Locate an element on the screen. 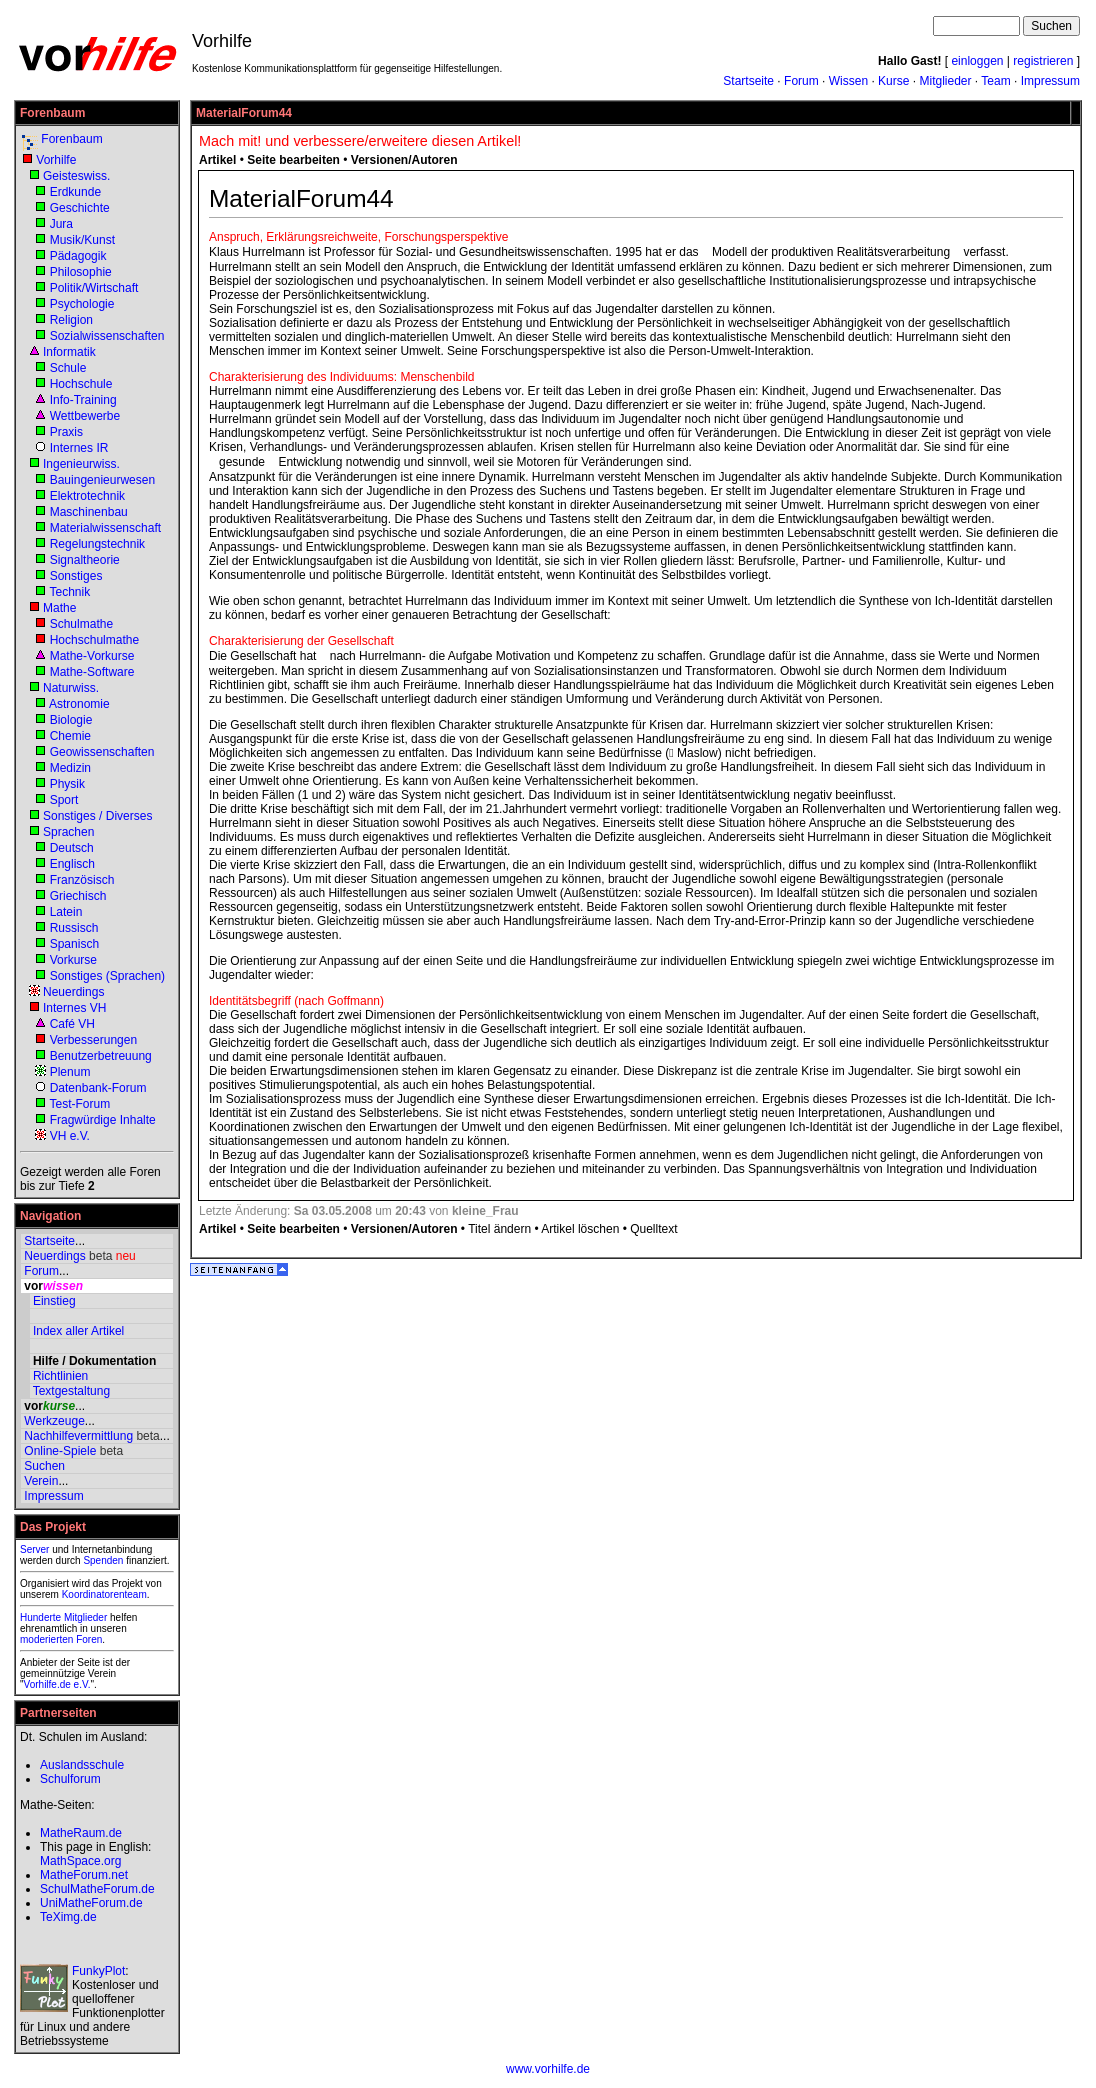 This screenshot has width=1096, height=2088. Koordinatorenteam is located at coordinates (104, 1594).